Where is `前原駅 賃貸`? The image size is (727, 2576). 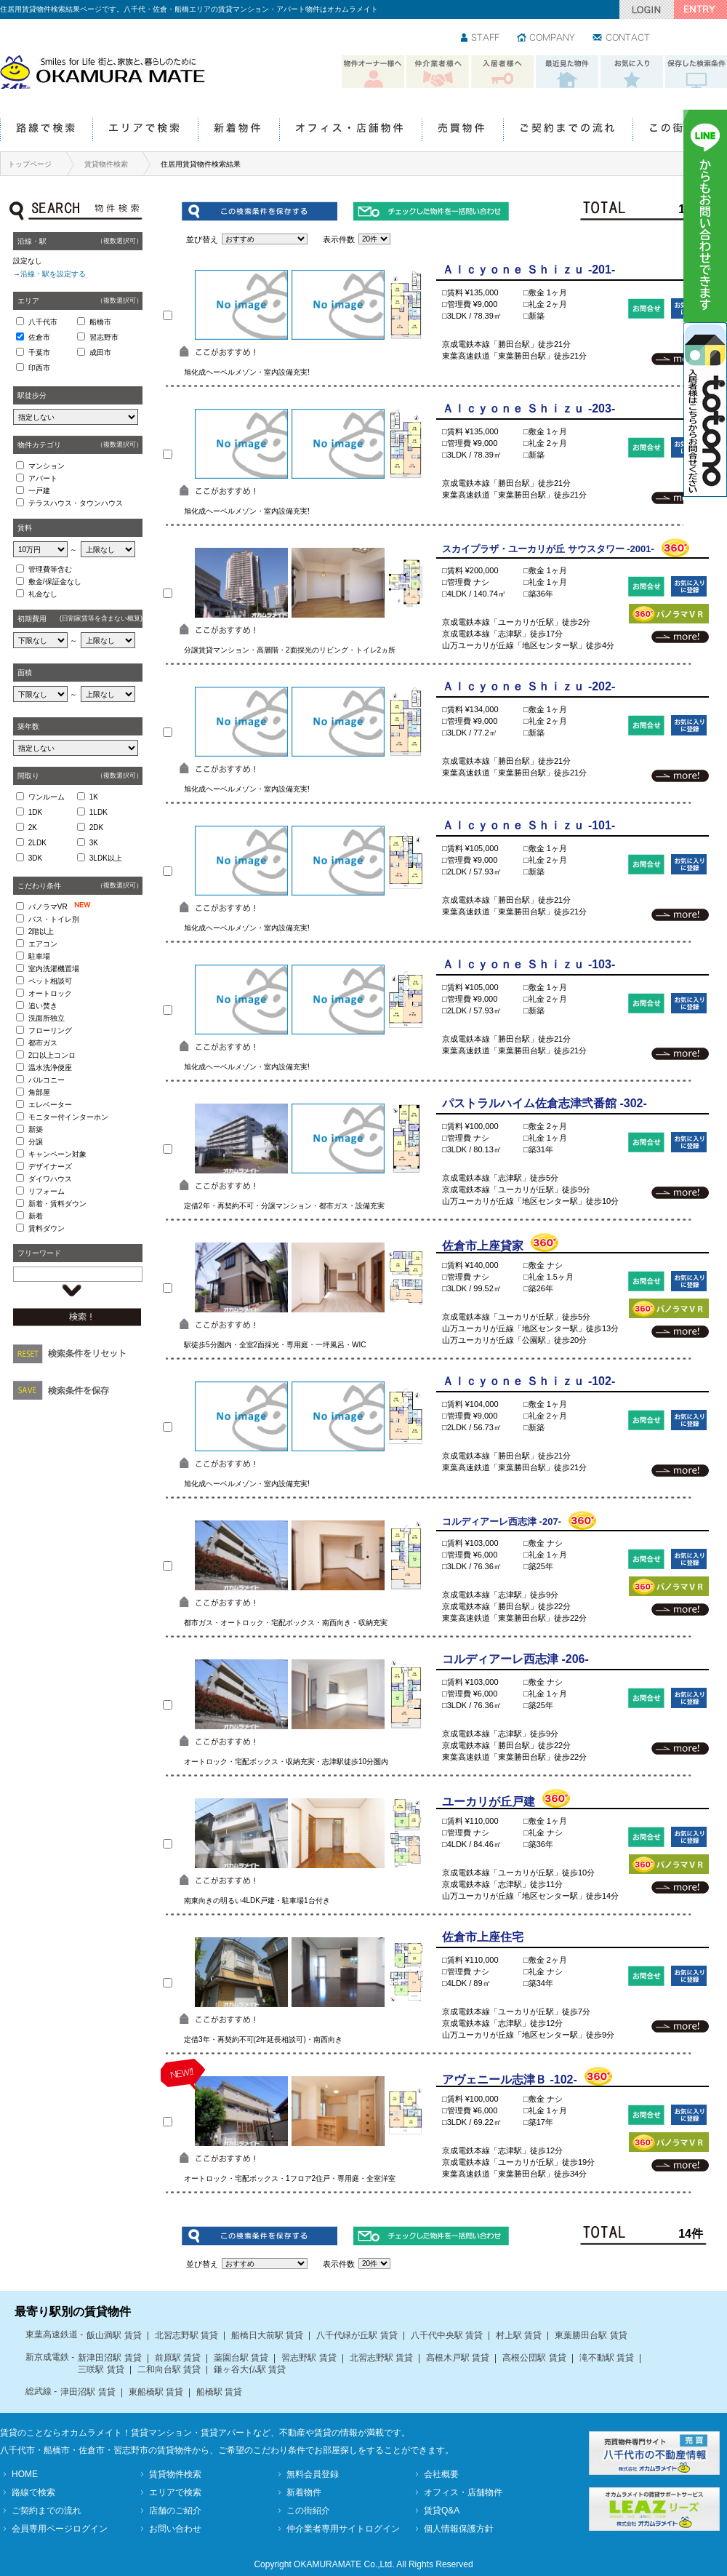
前原駅 賃貸 is located at coordinates (178, 2358).